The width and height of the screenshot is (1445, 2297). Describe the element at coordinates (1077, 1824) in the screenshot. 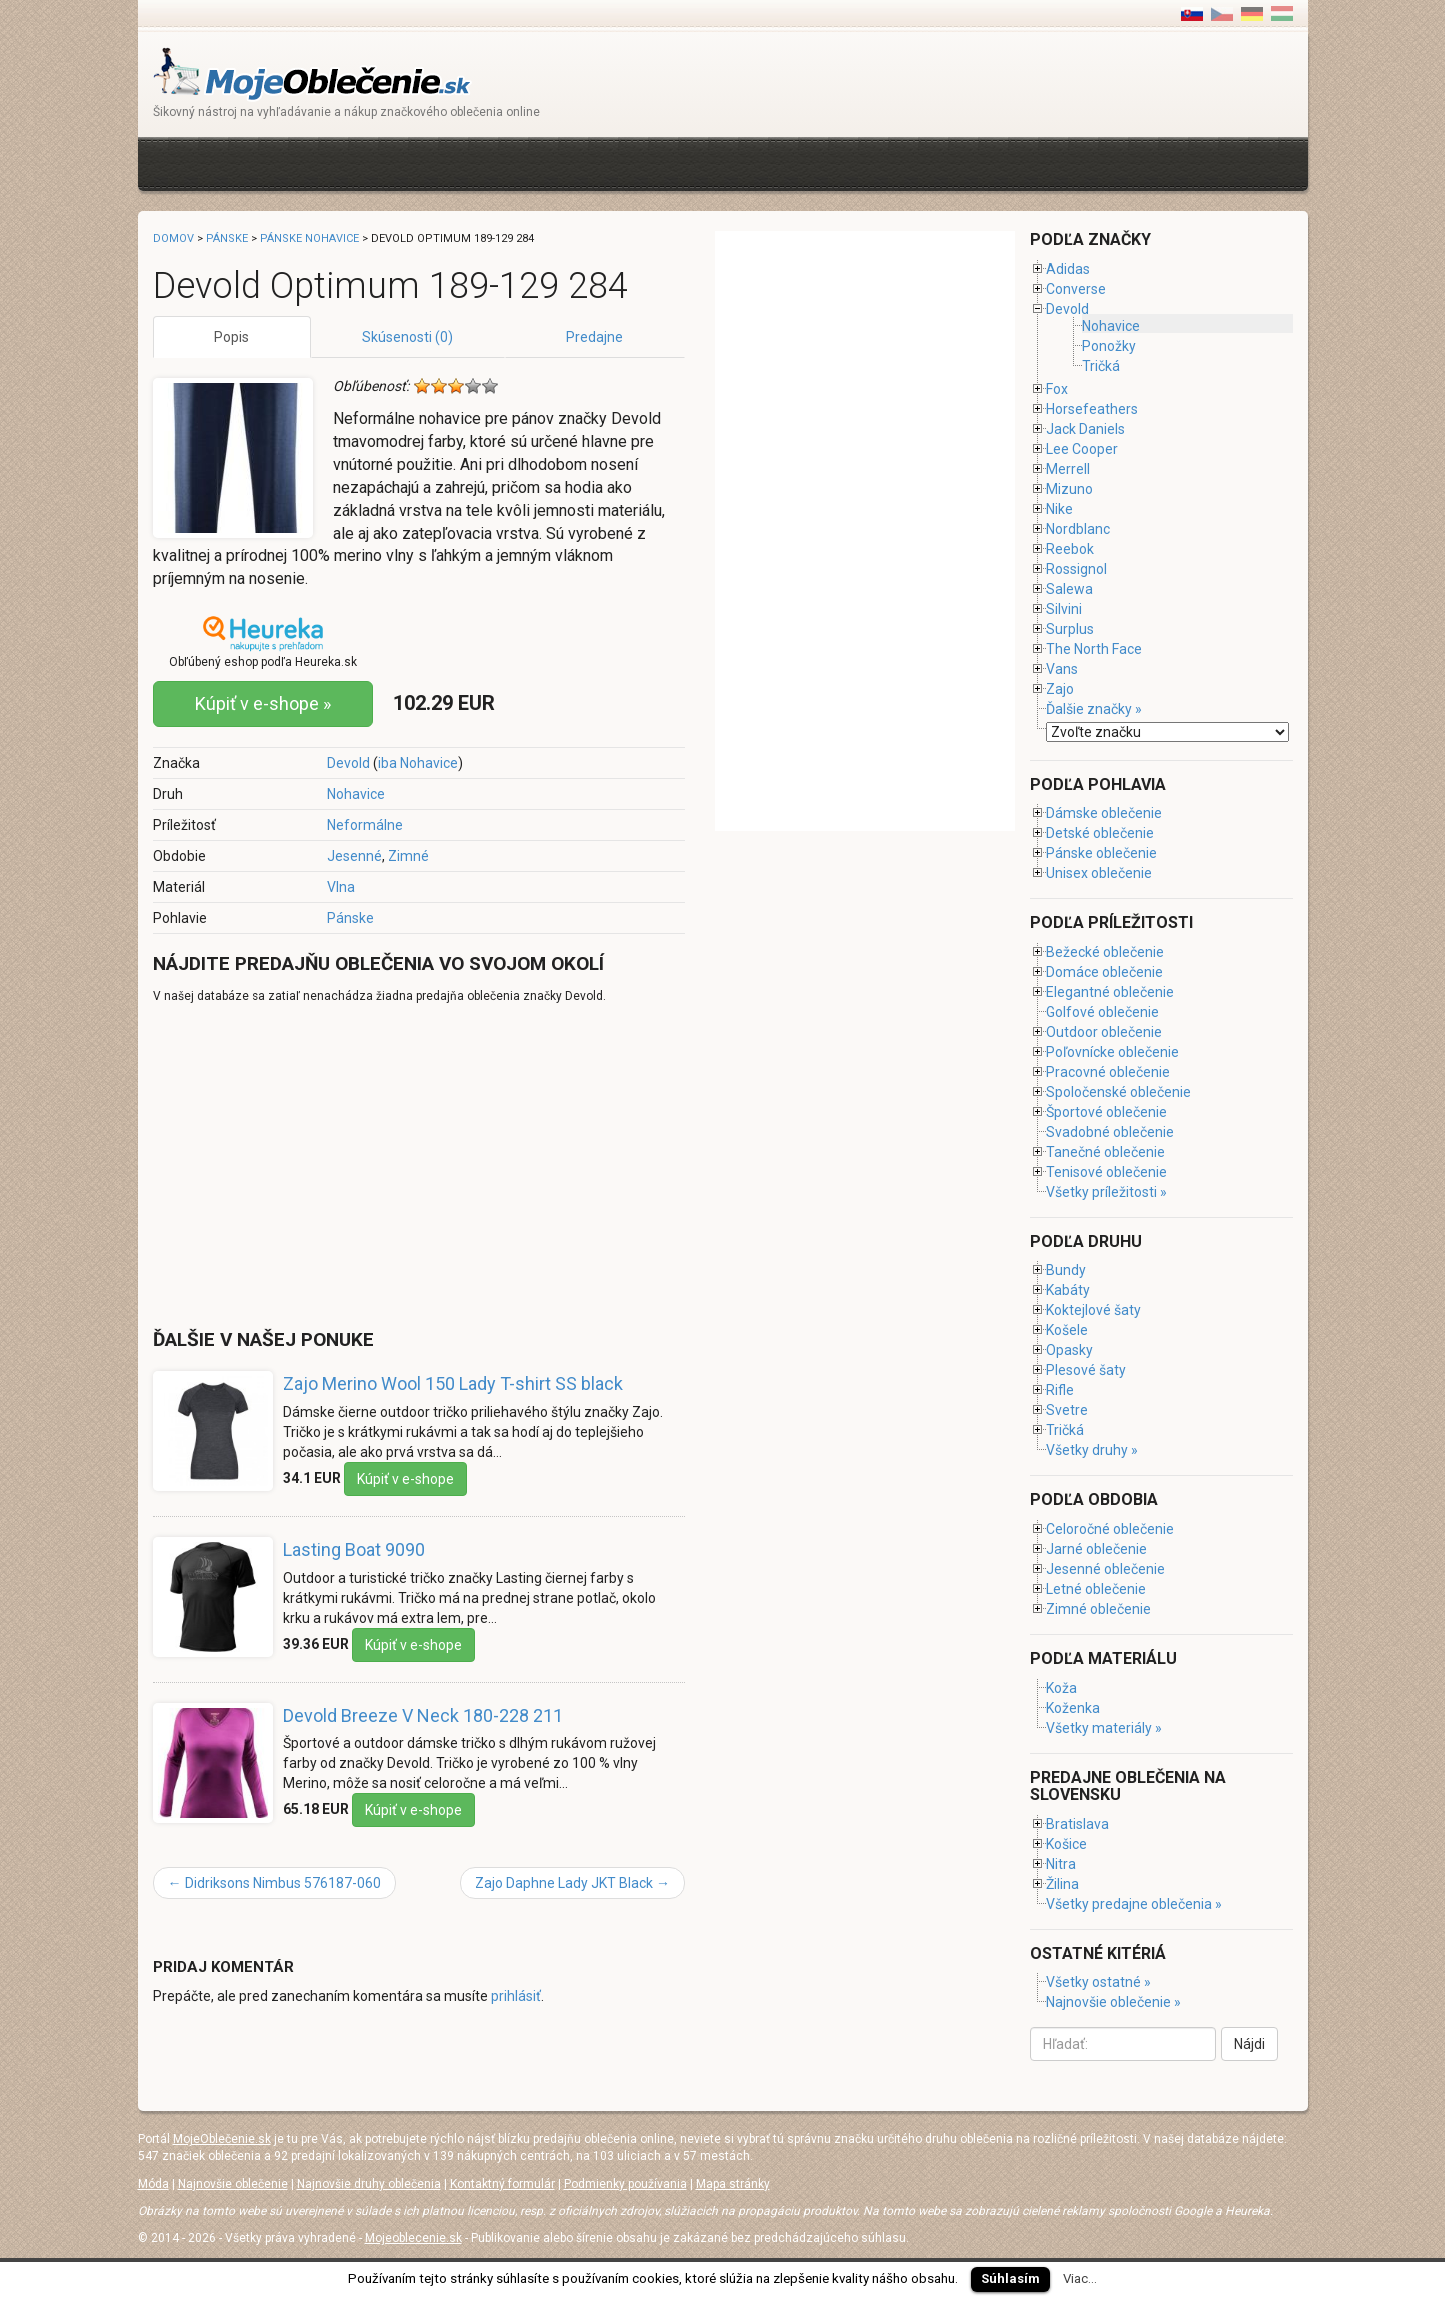

I see `Bratislava` at that location.